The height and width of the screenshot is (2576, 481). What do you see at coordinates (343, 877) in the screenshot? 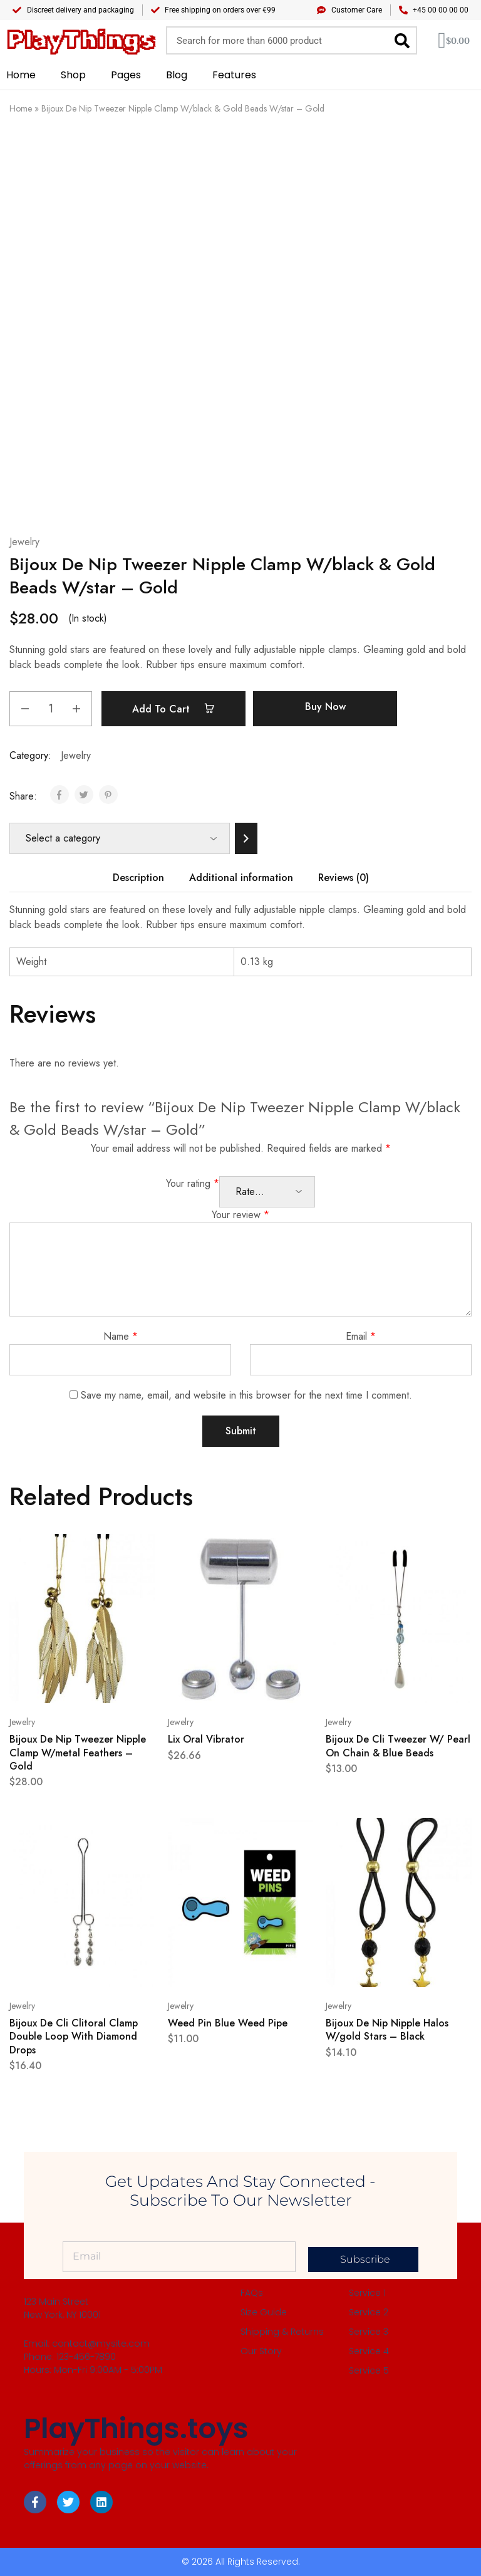
I see `Reviews (0) [tab]` at bounding box center [343, 877].